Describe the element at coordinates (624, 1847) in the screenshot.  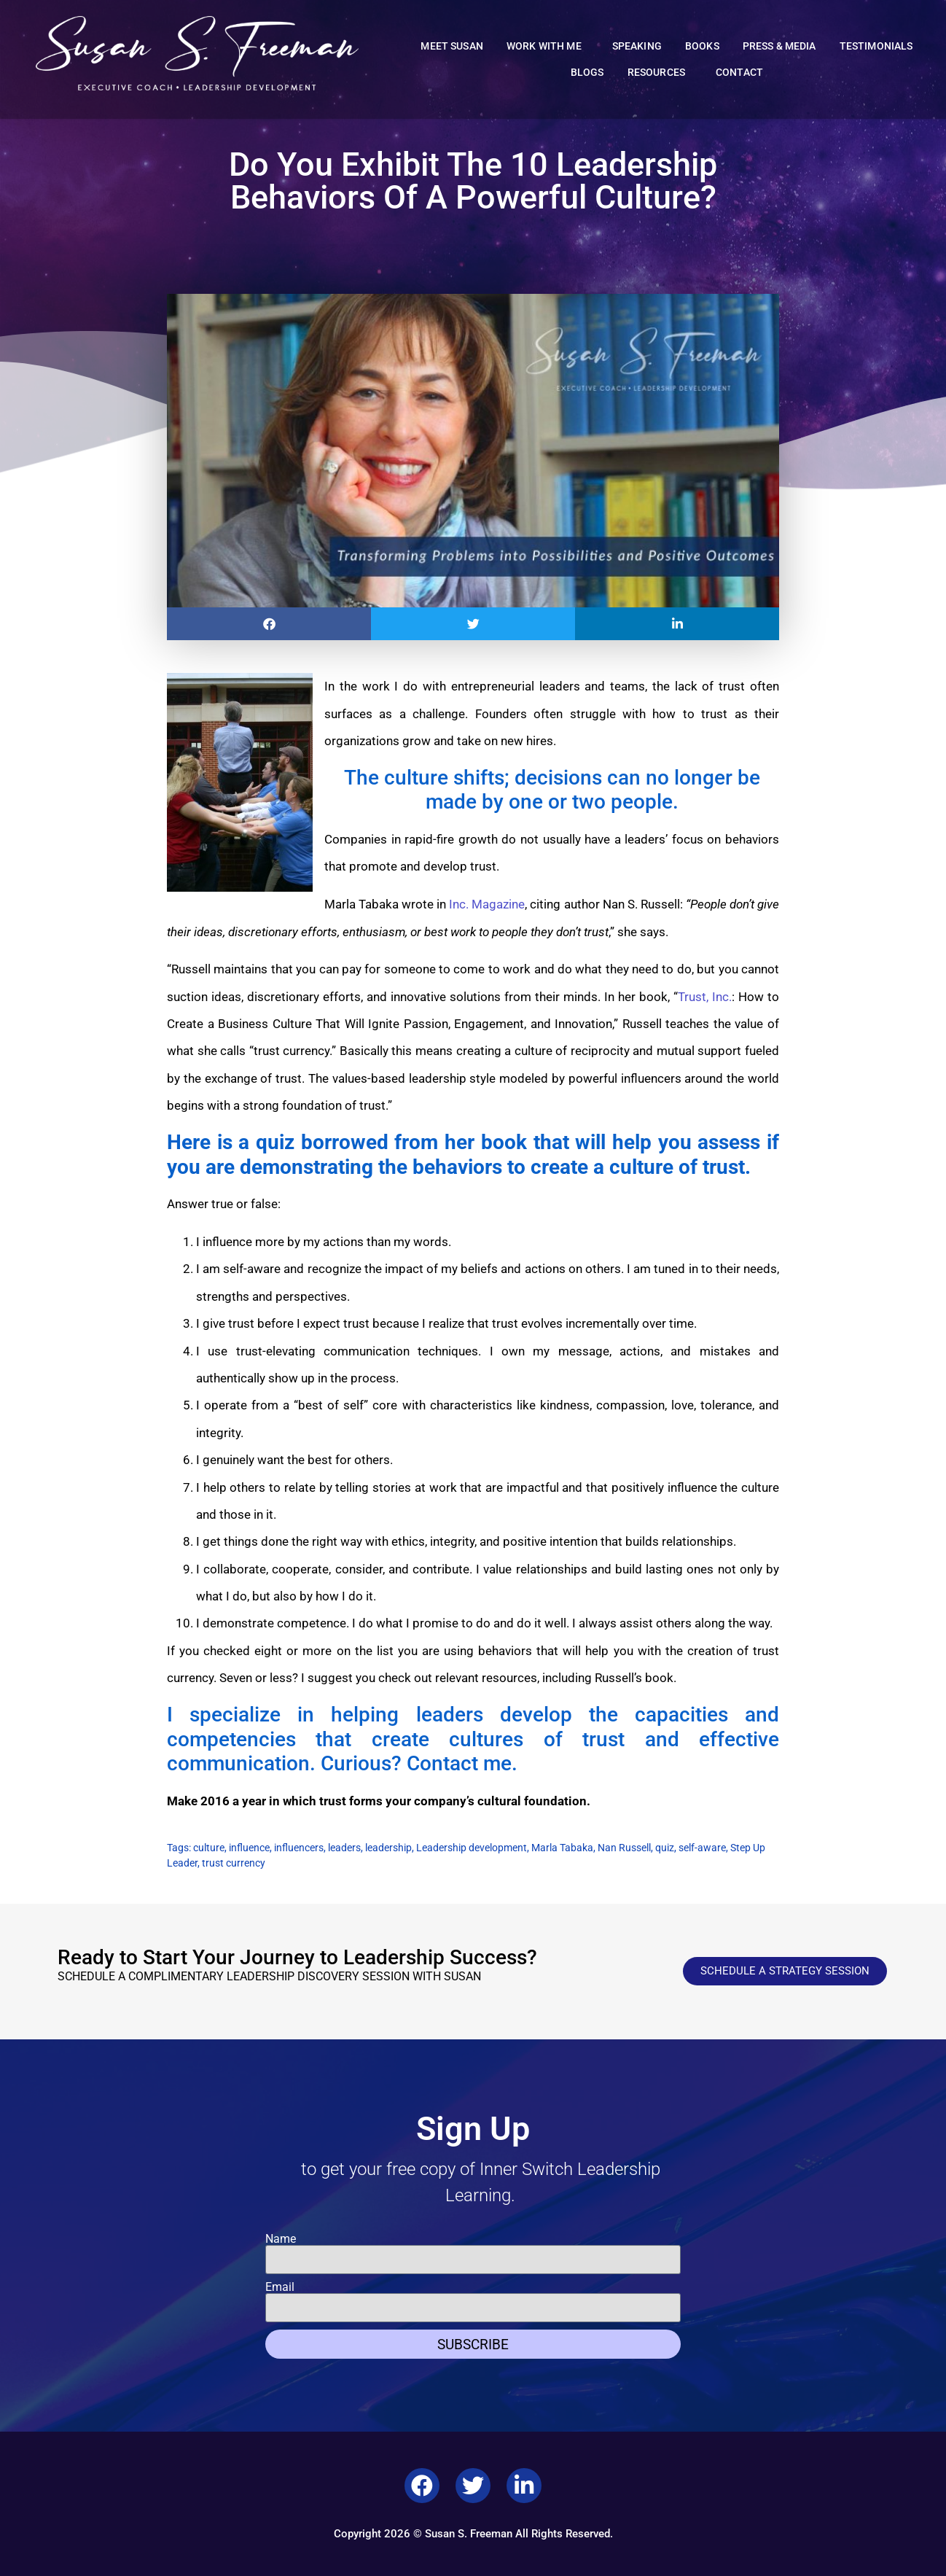
I see `Nan Russell` at that location.